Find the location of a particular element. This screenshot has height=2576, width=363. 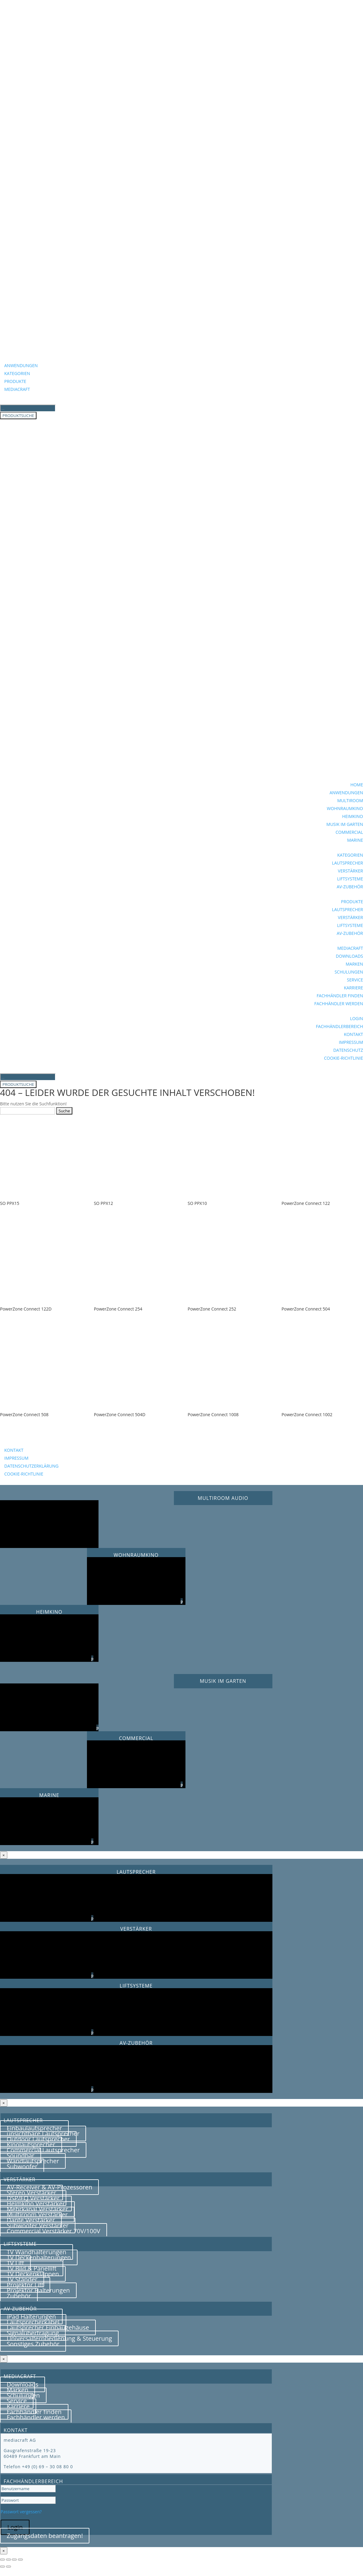

MULTIROOM is located at coordinates (350, 800).